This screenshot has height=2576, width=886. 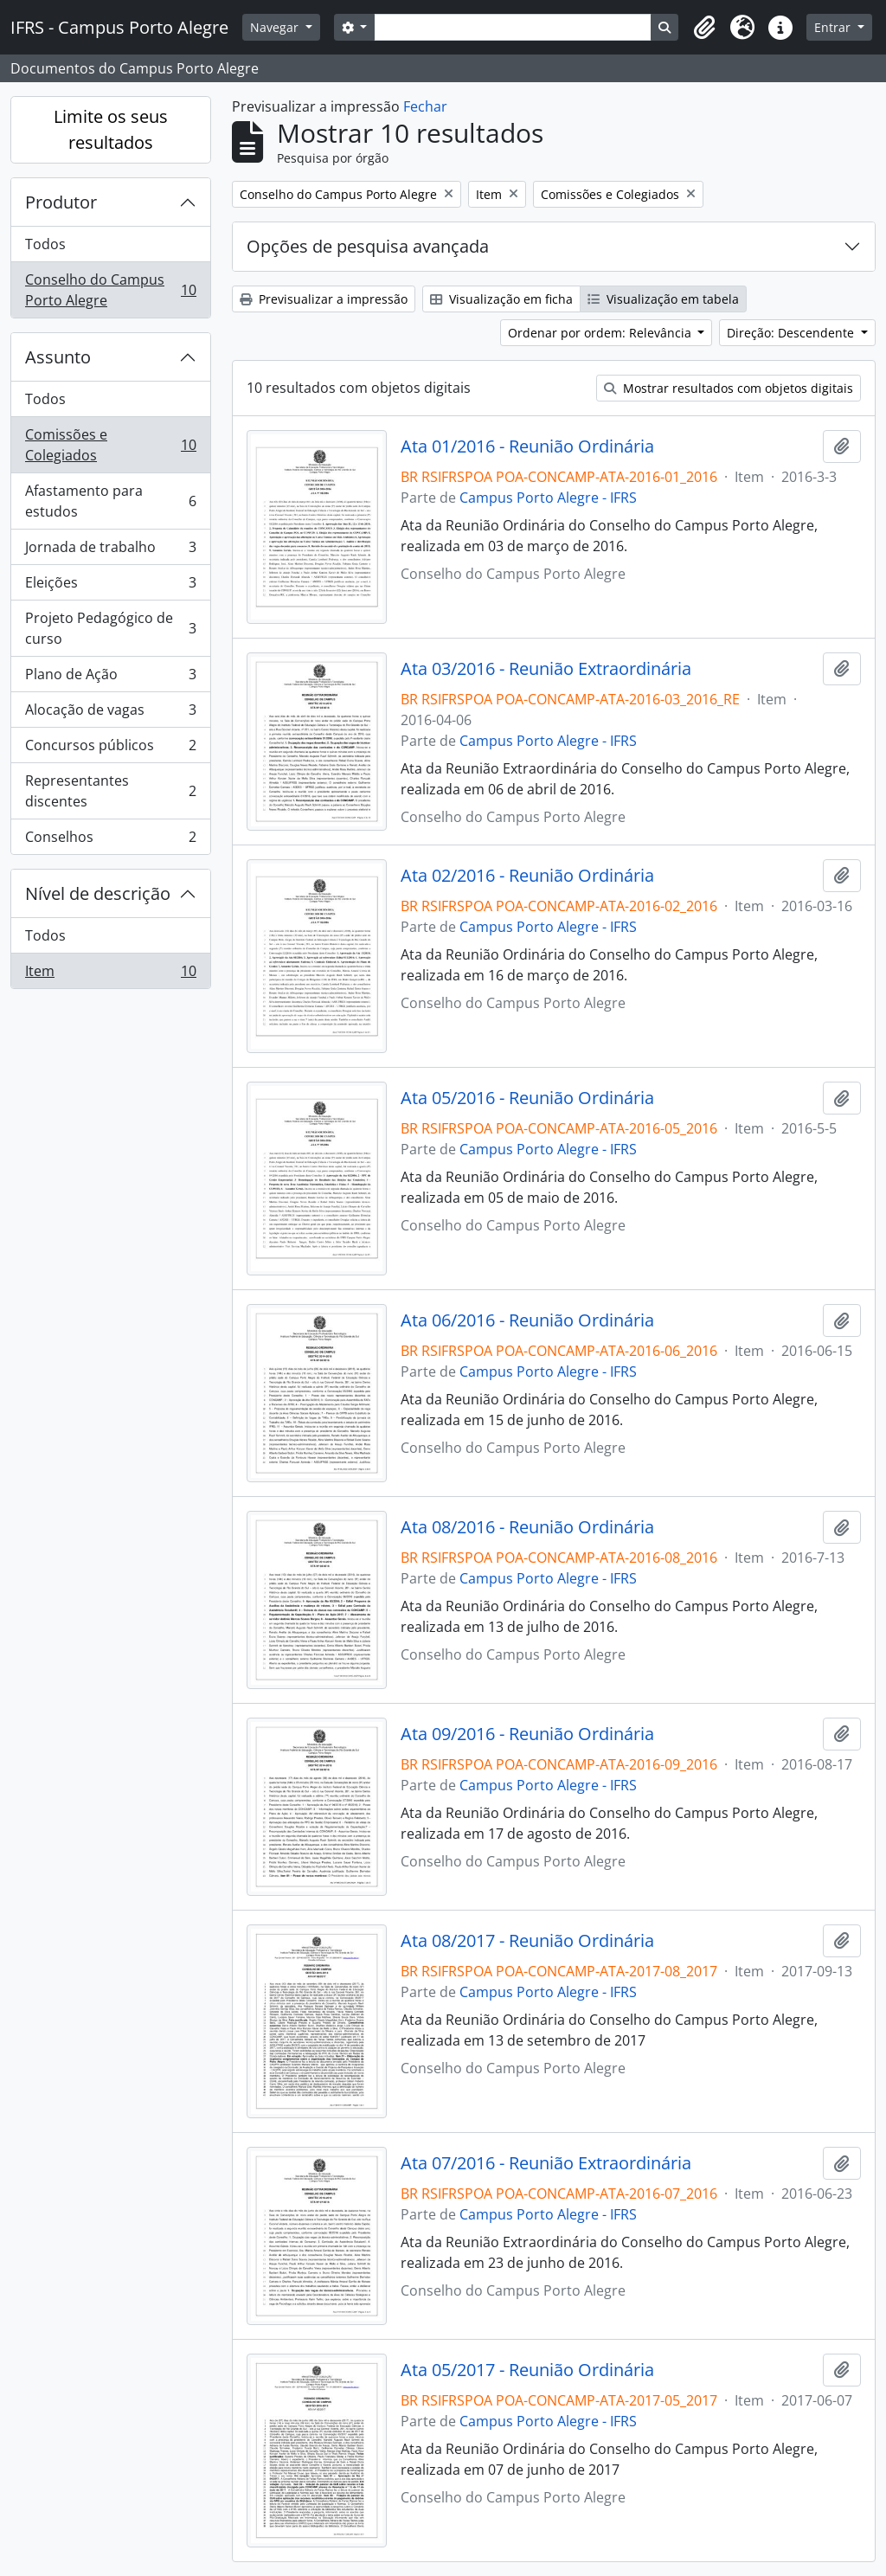 What do you see at coordinates (276, 27) in the screenshot?
I see `Navegar` at bounding box center [276, 27].